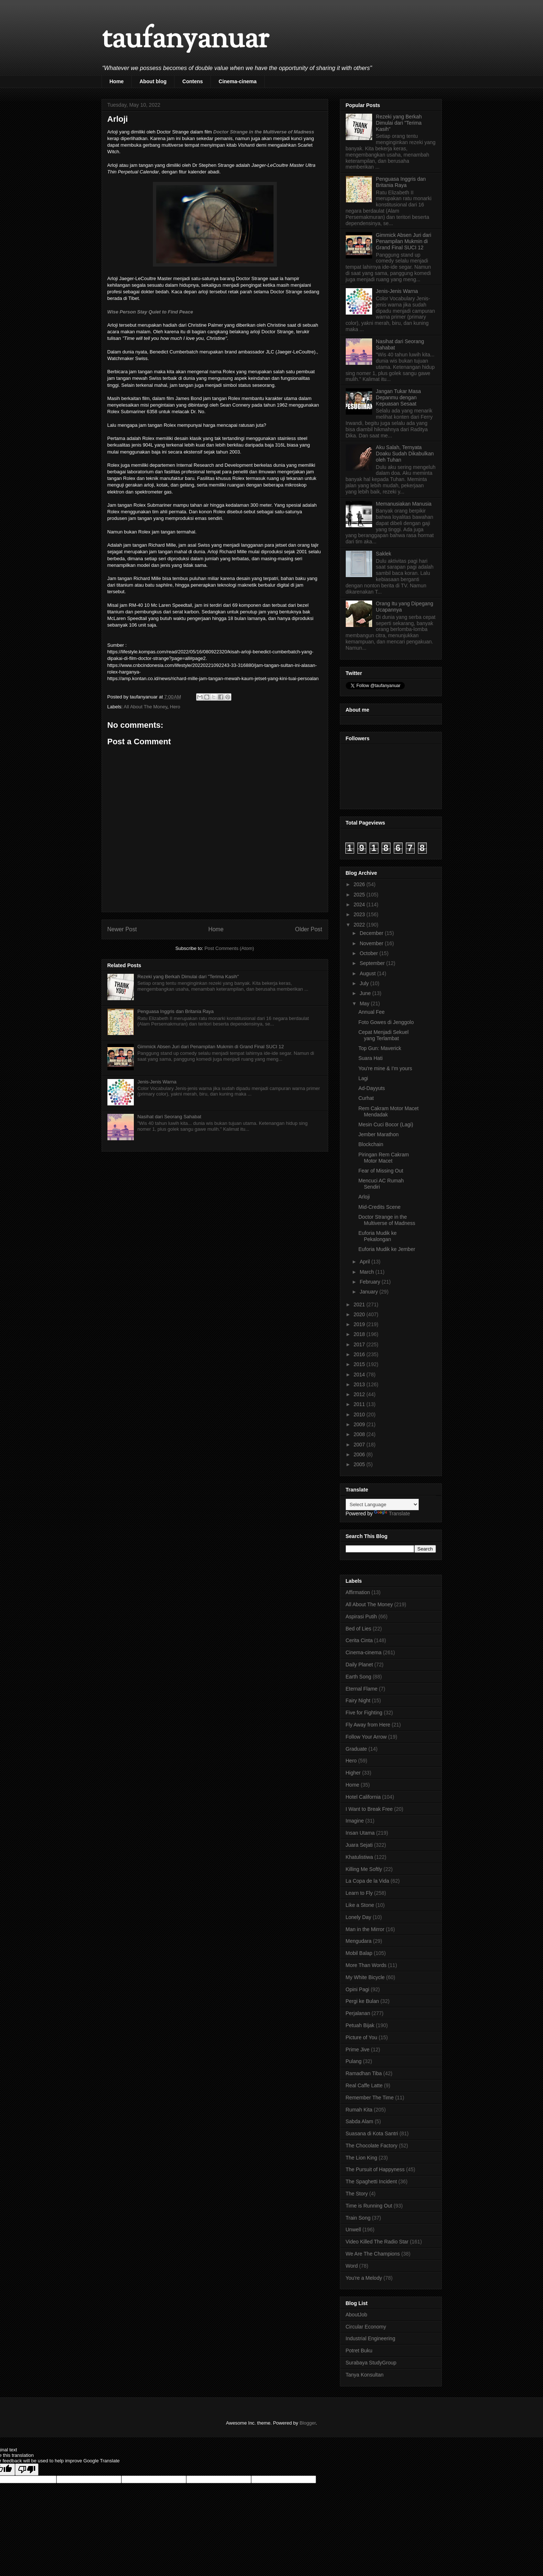 This screenshot has width=543, height=2576. I want to click on Sabda Alam, so click(360, 2121).